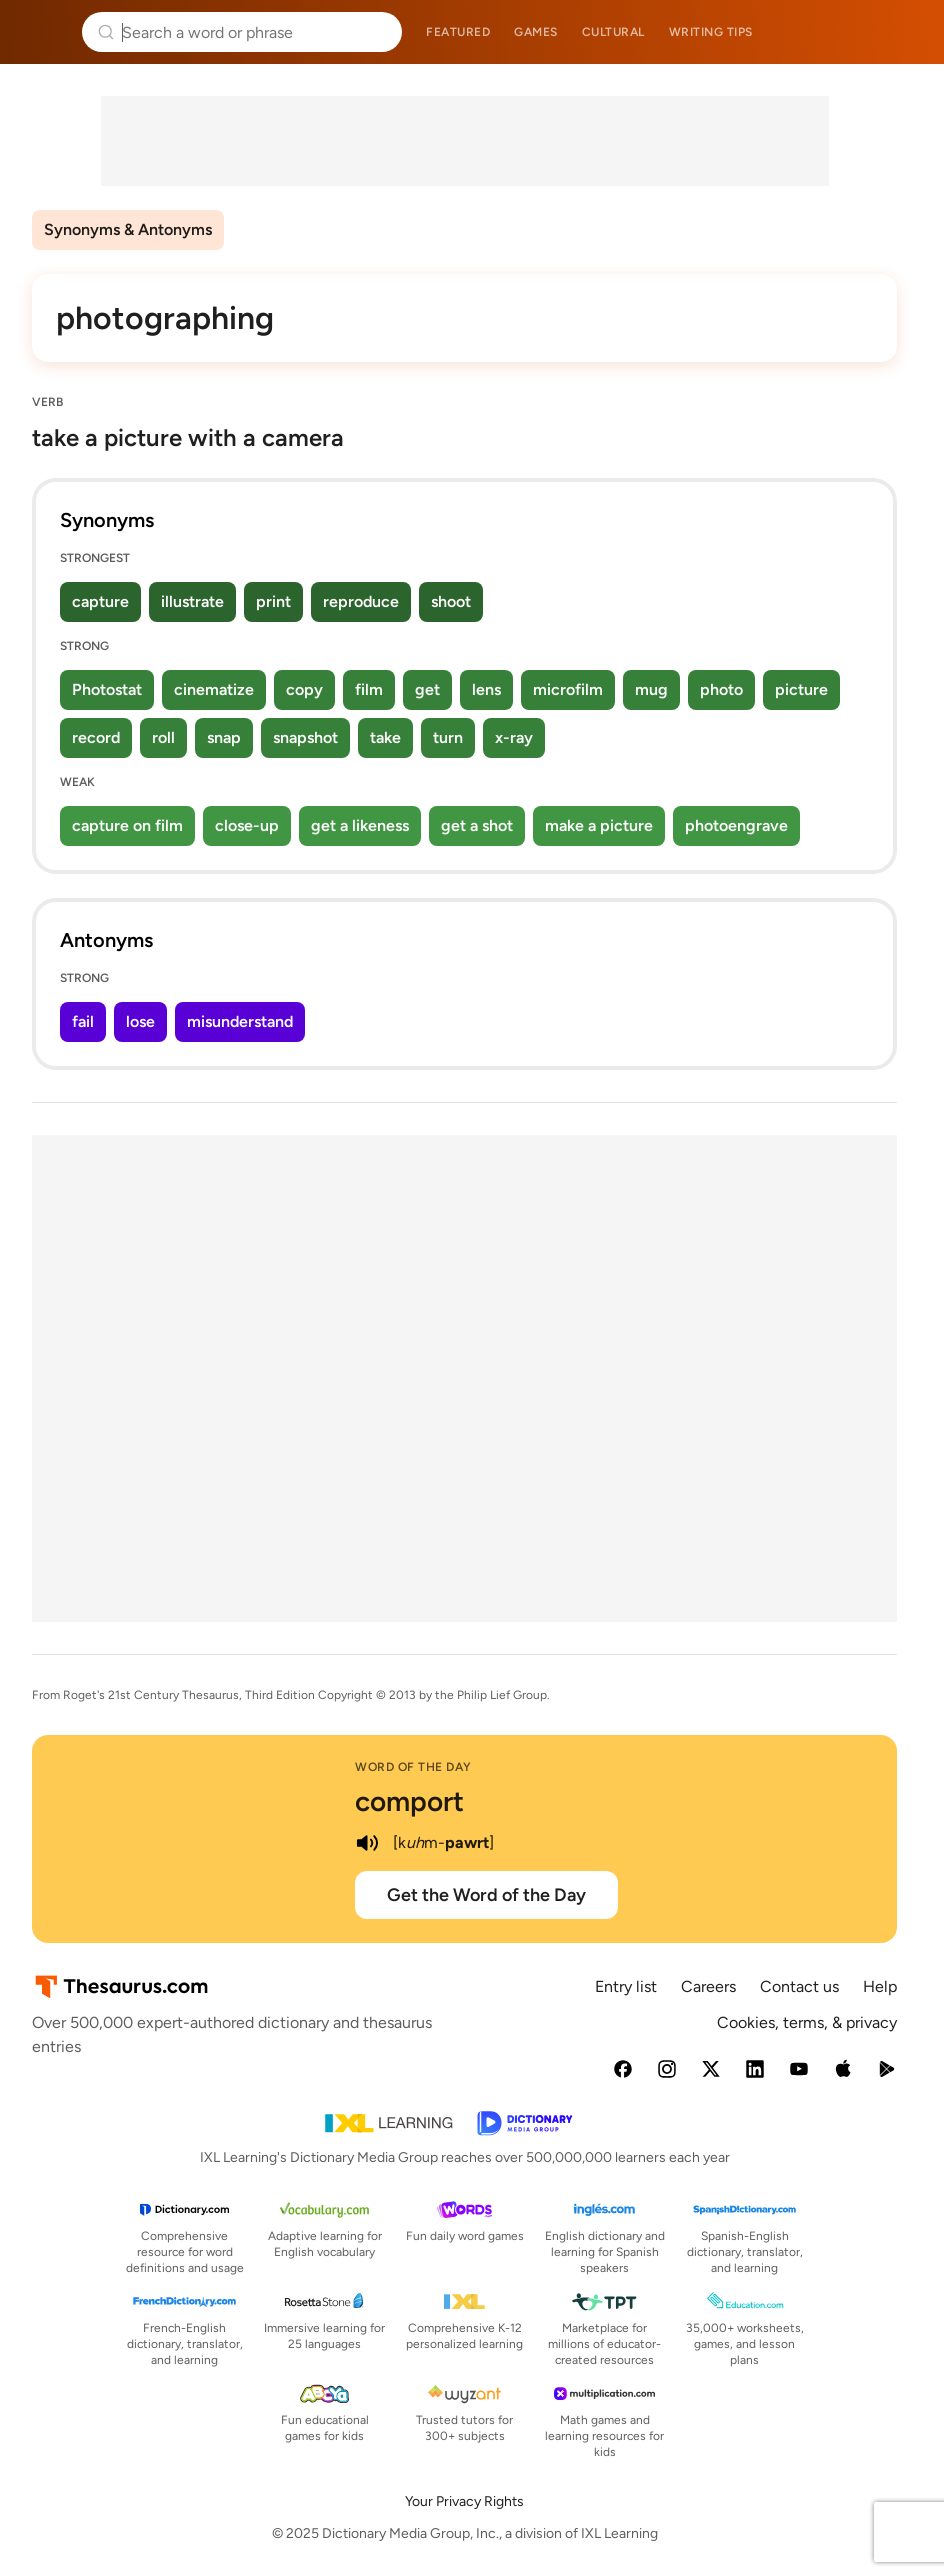  What do you see at coordinates (458, 32) in the screenshot?
I see `Featured [menuitem]` at bounding box center [458, 32].